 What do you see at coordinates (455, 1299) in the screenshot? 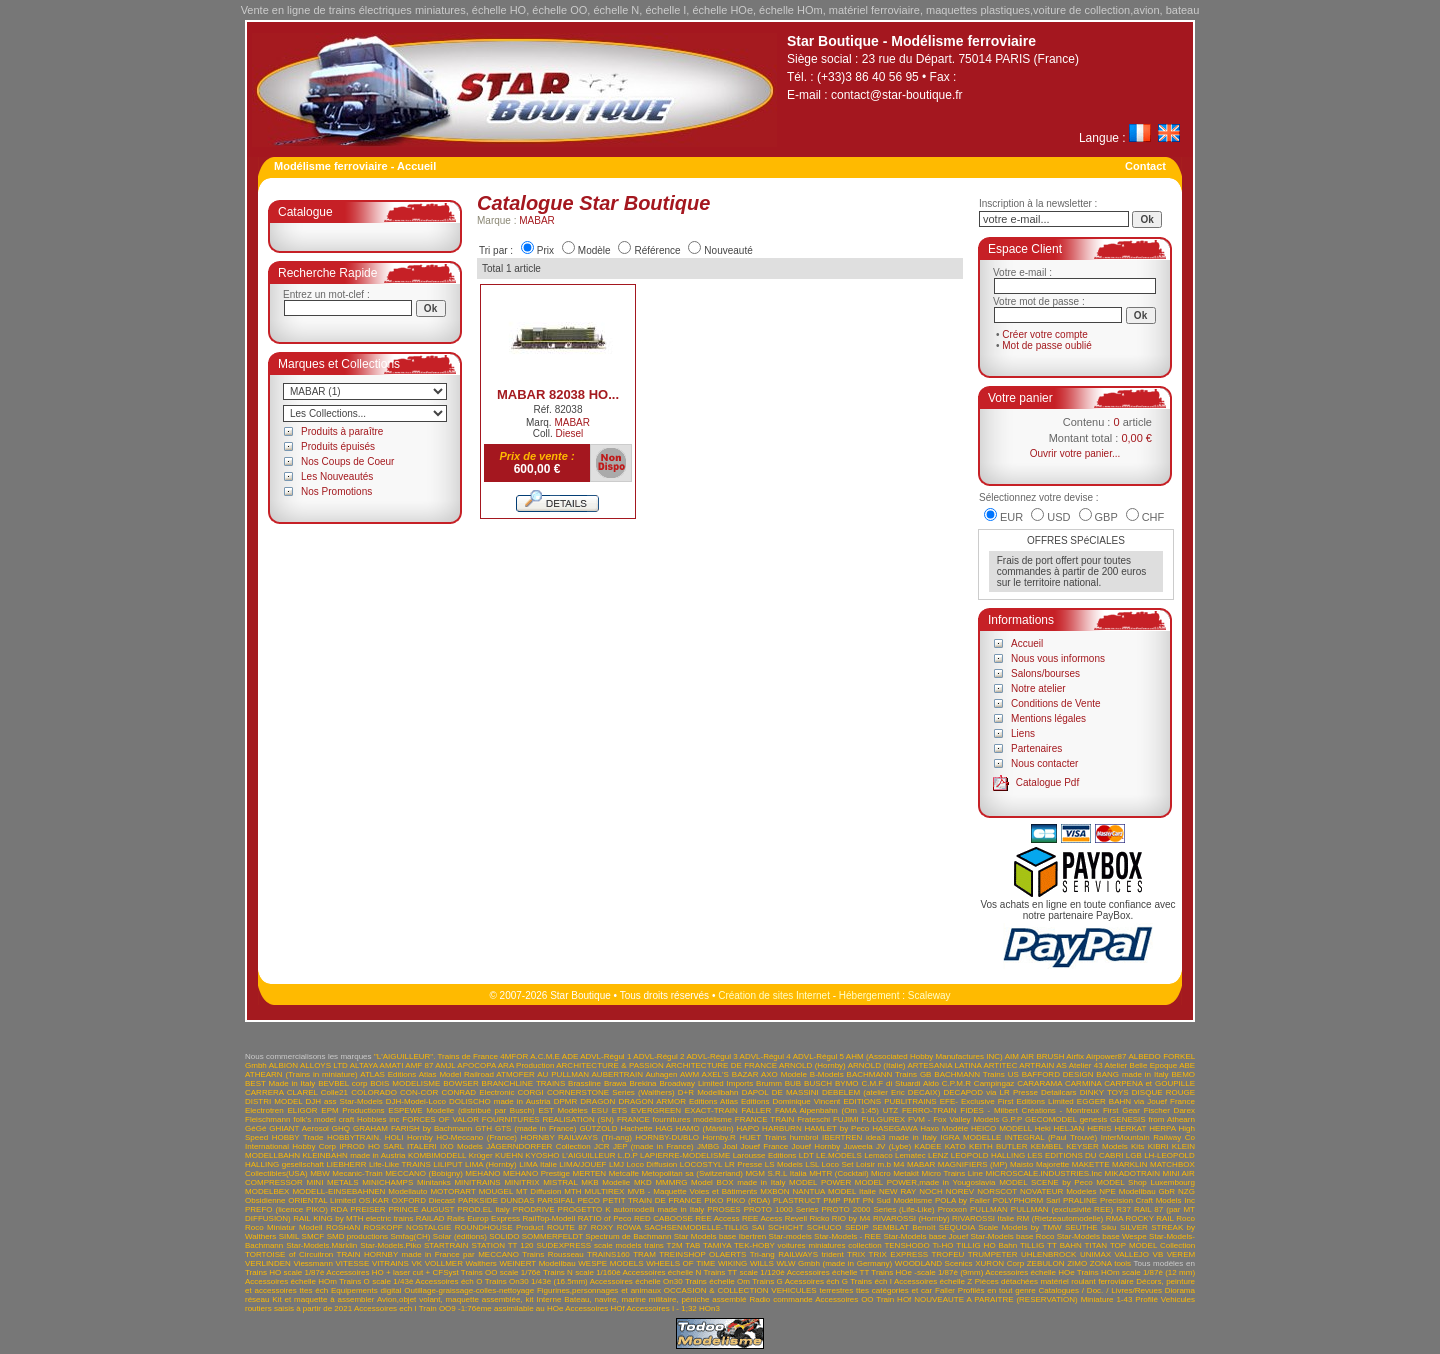
I see `Avion,objet volant, maquette assemblée, kit` at bounding box center [455, 1299].